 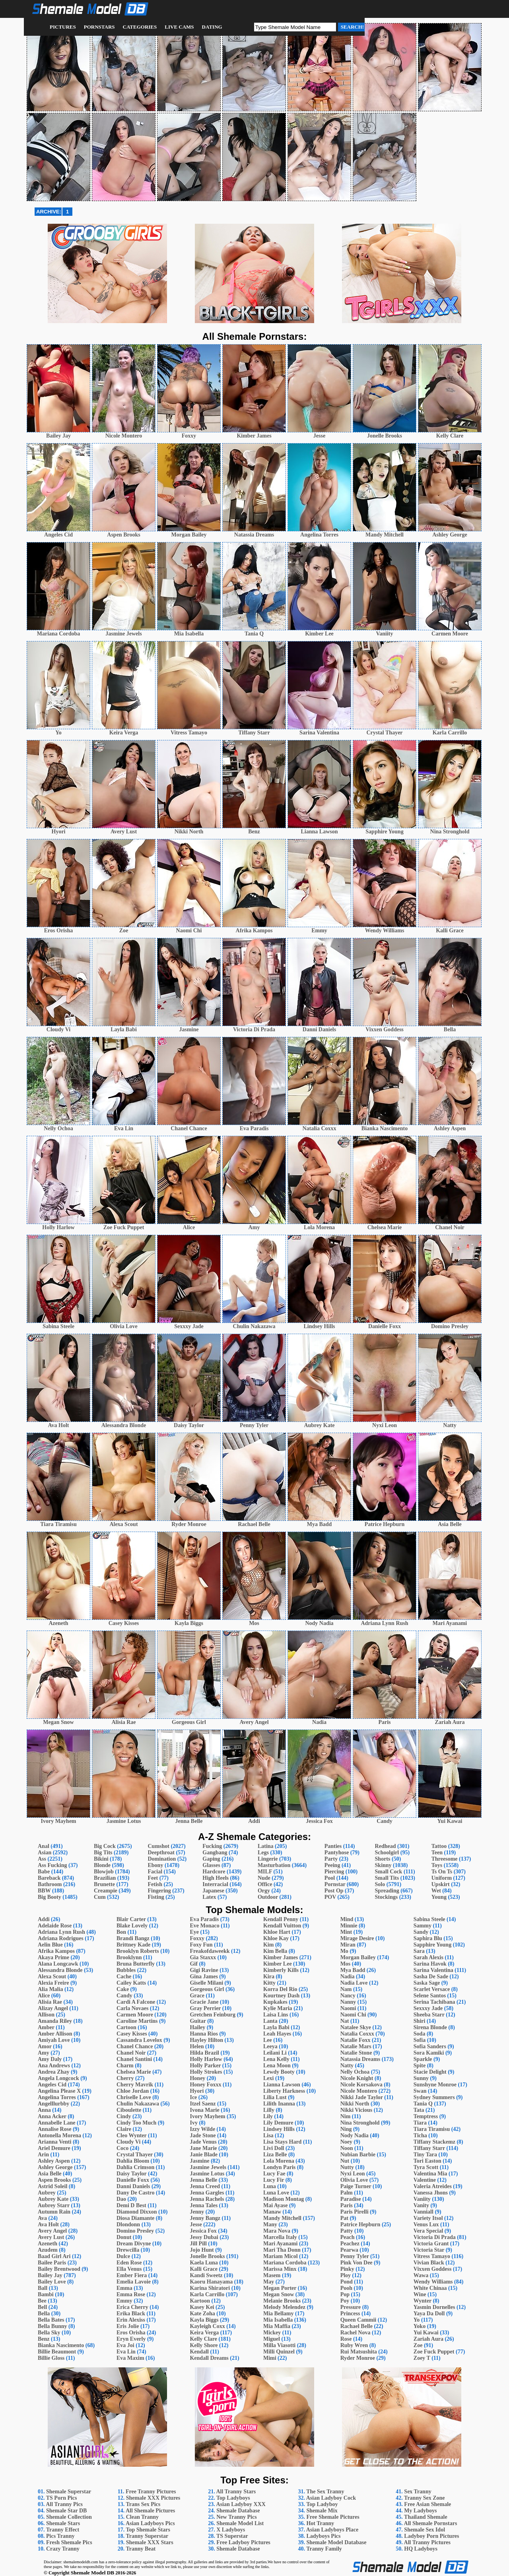 What do you see at coordinates (203, 1957) in the screenshot?
I see `Gia Staxxx` at bounding box center [203, 1957].